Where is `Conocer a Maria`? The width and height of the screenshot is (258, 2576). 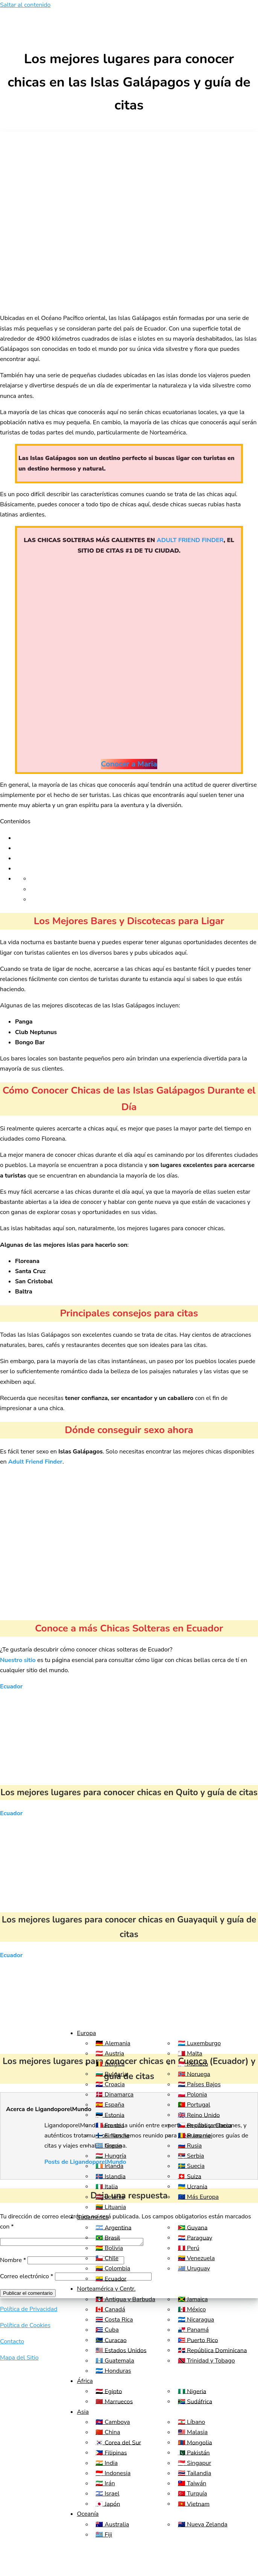
Conocer a Maria is located at coordinates (129, 764).